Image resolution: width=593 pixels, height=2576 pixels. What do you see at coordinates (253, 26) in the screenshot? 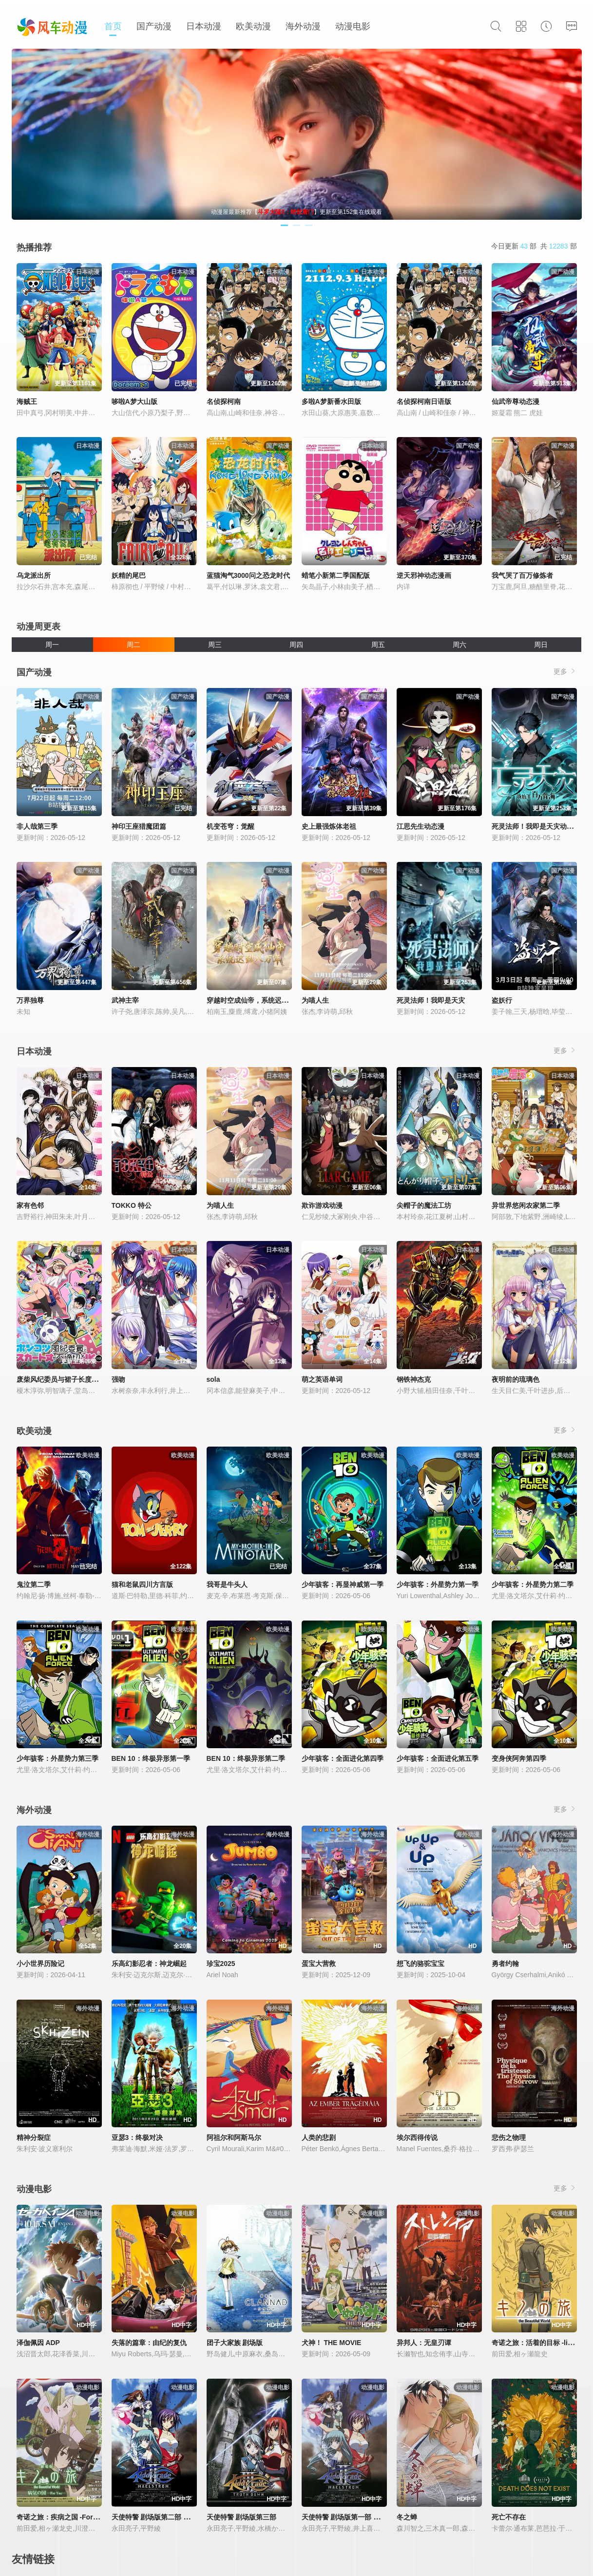
I see `欧美动漫` at bounding box center [253, 26].